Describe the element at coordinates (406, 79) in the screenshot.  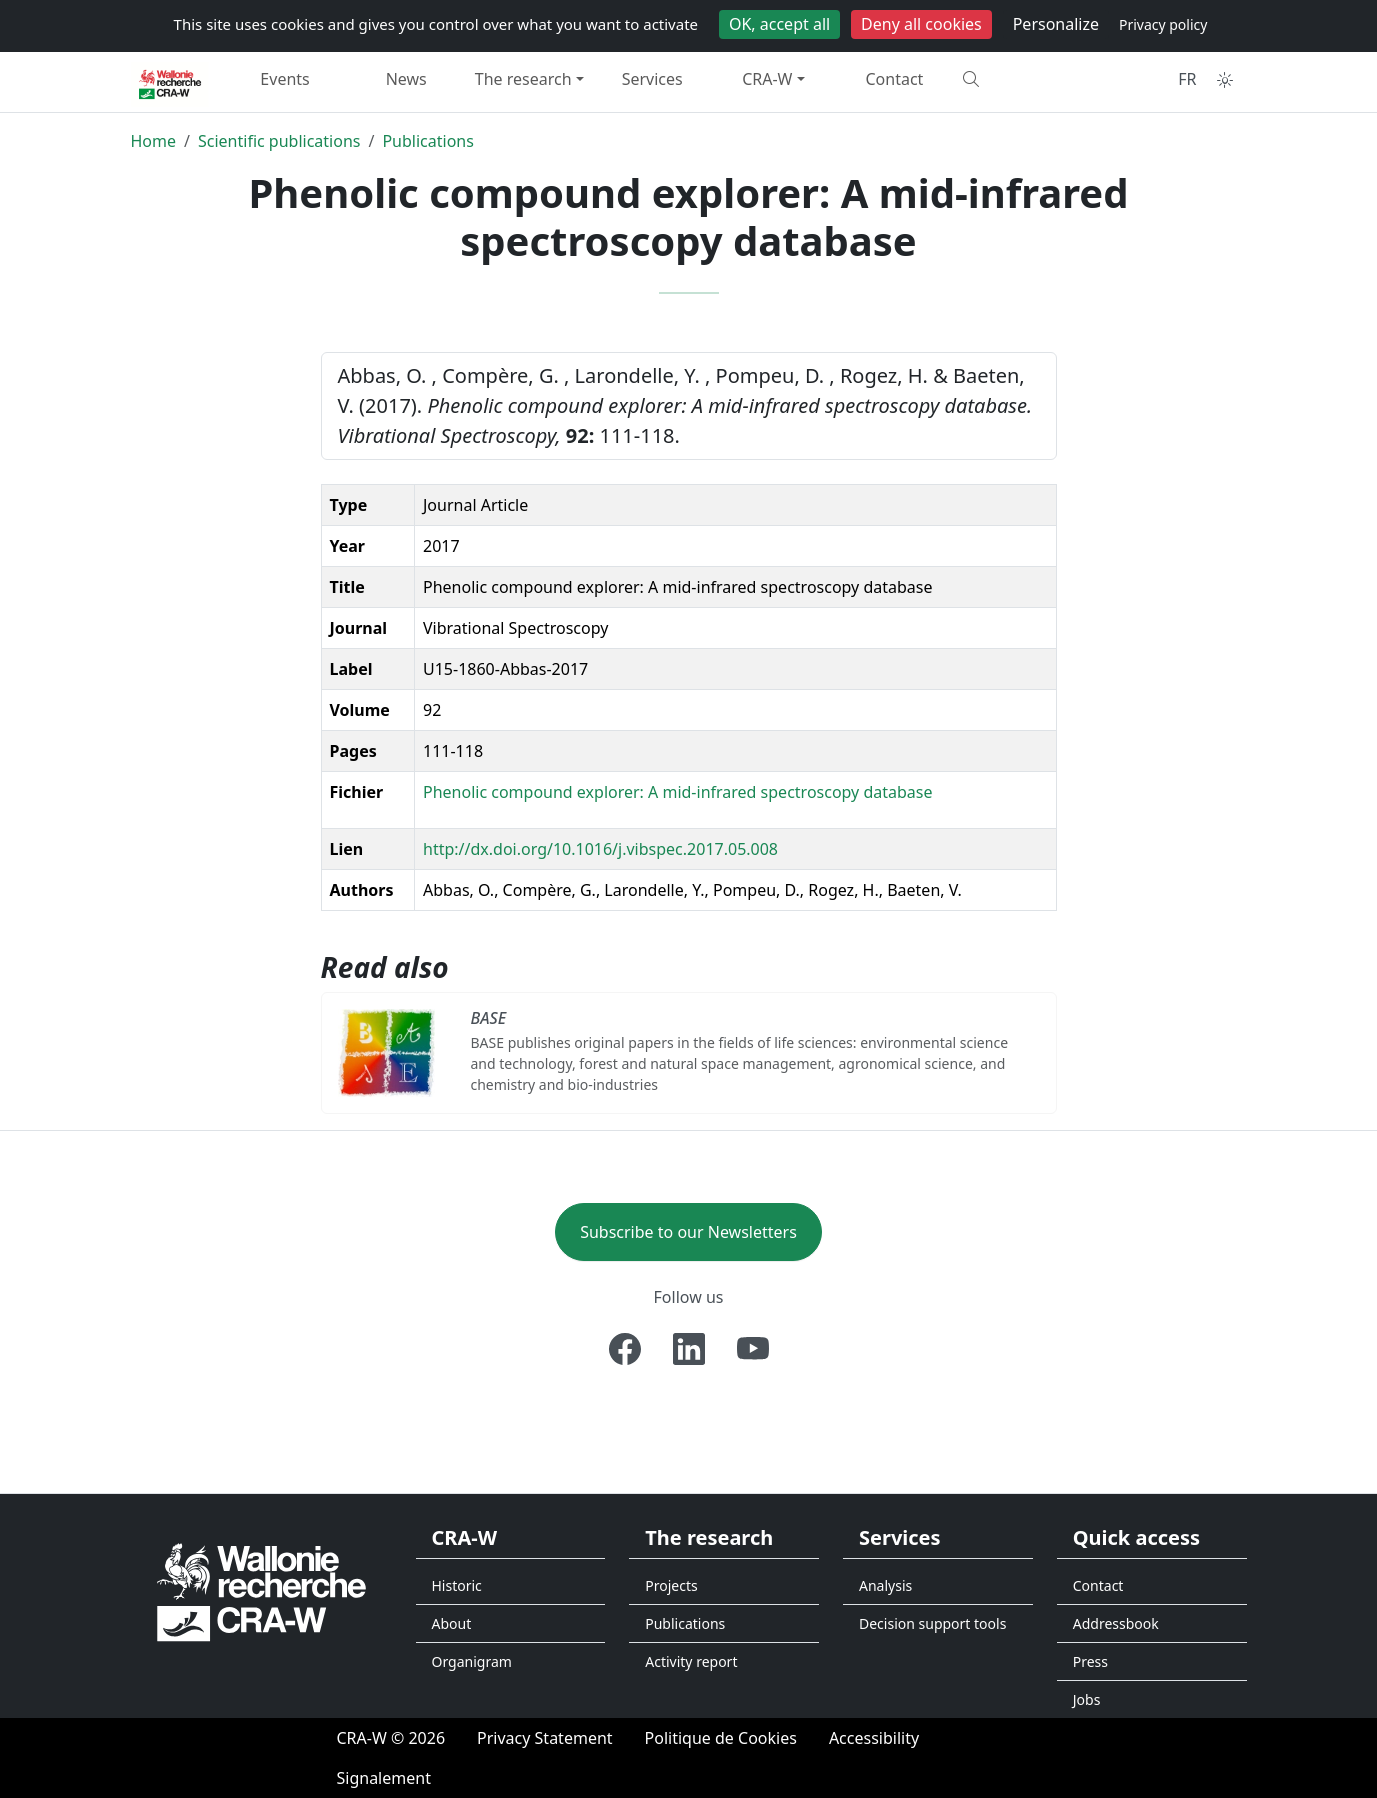
I see `News` at that location.